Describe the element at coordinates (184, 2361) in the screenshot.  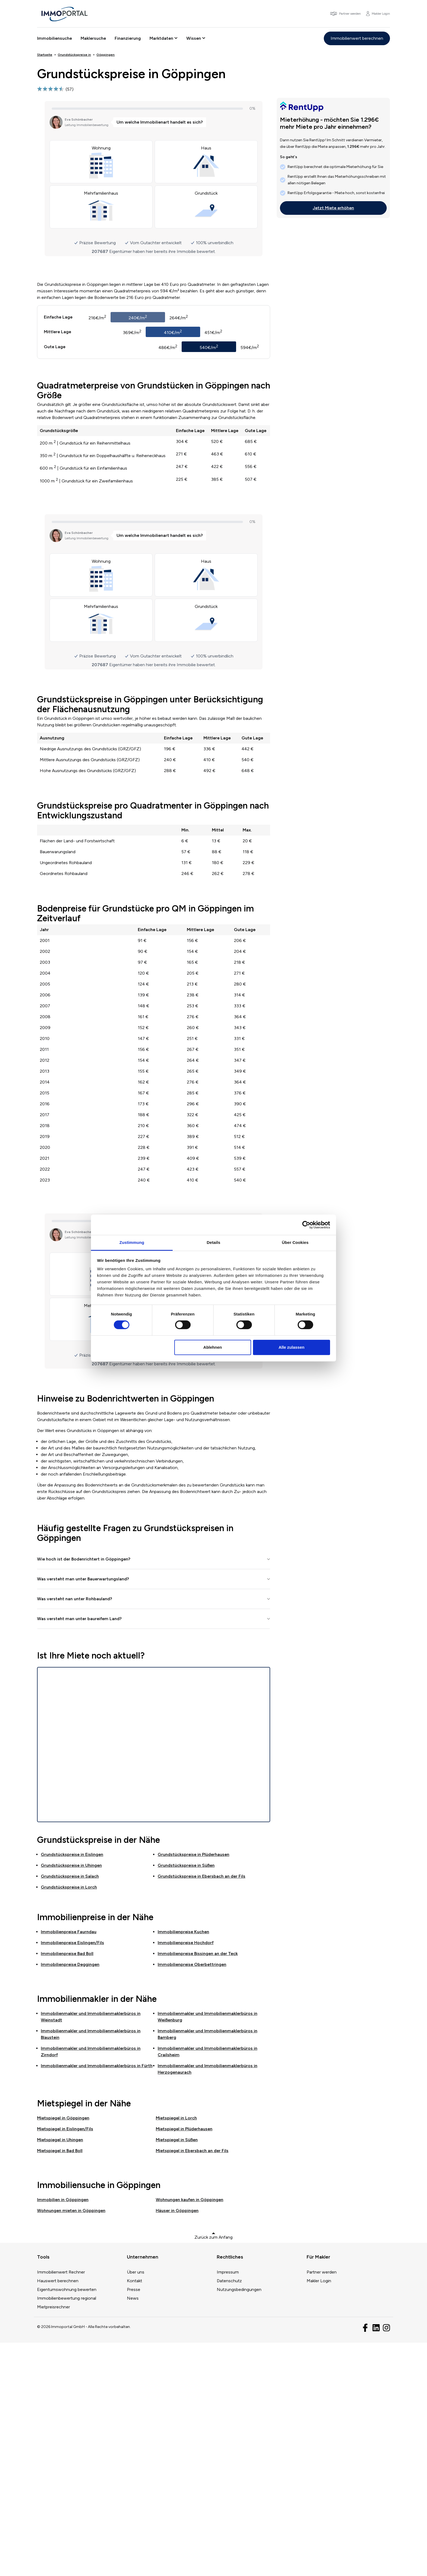
I see `Mietspiegel in Plüderhausen` at that location.